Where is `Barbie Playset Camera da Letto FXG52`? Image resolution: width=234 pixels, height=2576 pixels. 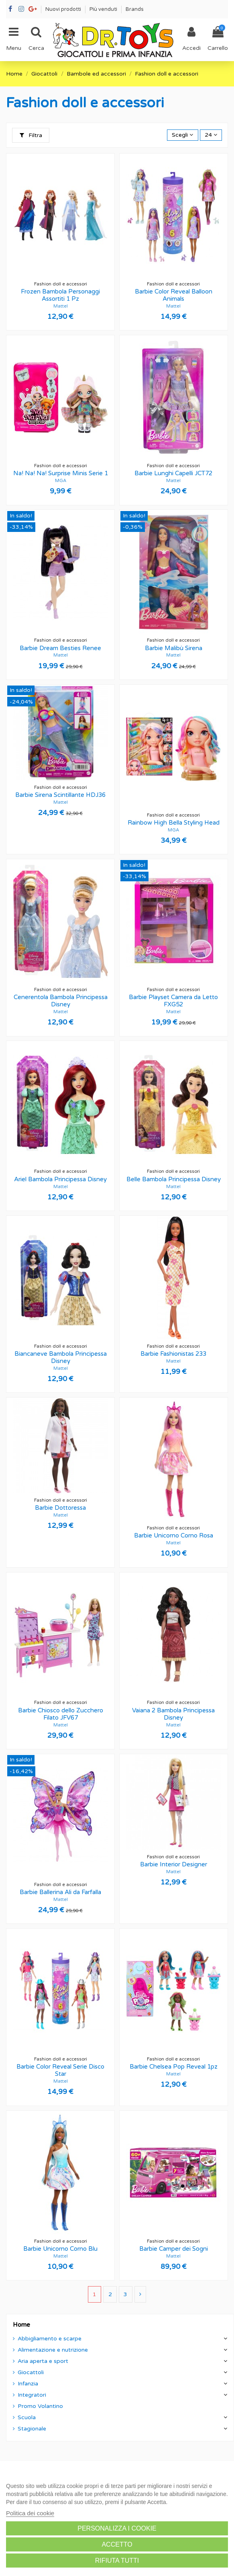 Barbie Playset Camera da Letto FXG52 is located at coordinates (173, 1000).